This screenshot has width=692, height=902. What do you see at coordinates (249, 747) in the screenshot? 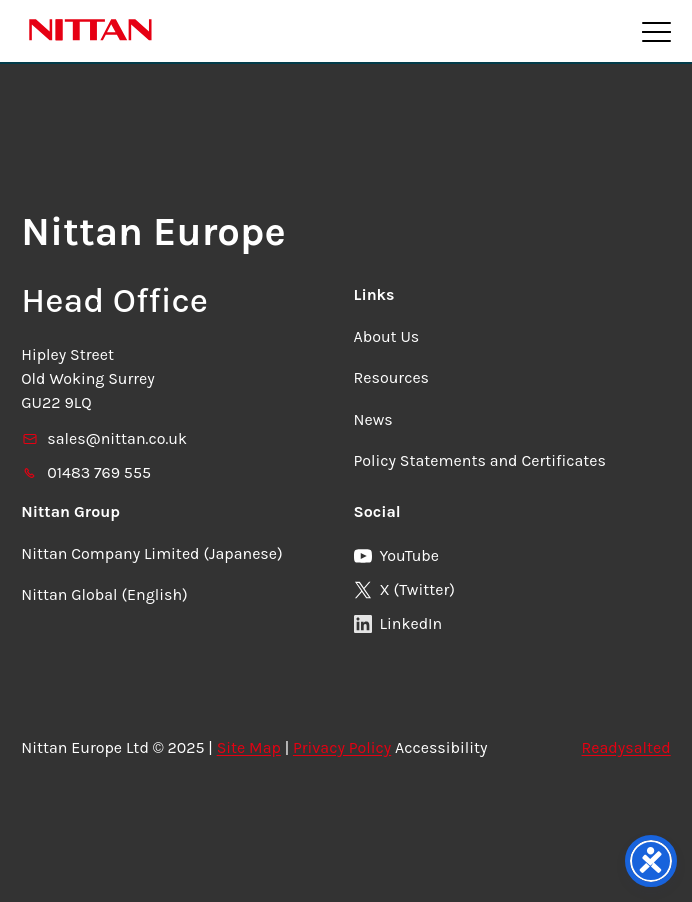
I see `Site Map` at bounding box center [249, 747].